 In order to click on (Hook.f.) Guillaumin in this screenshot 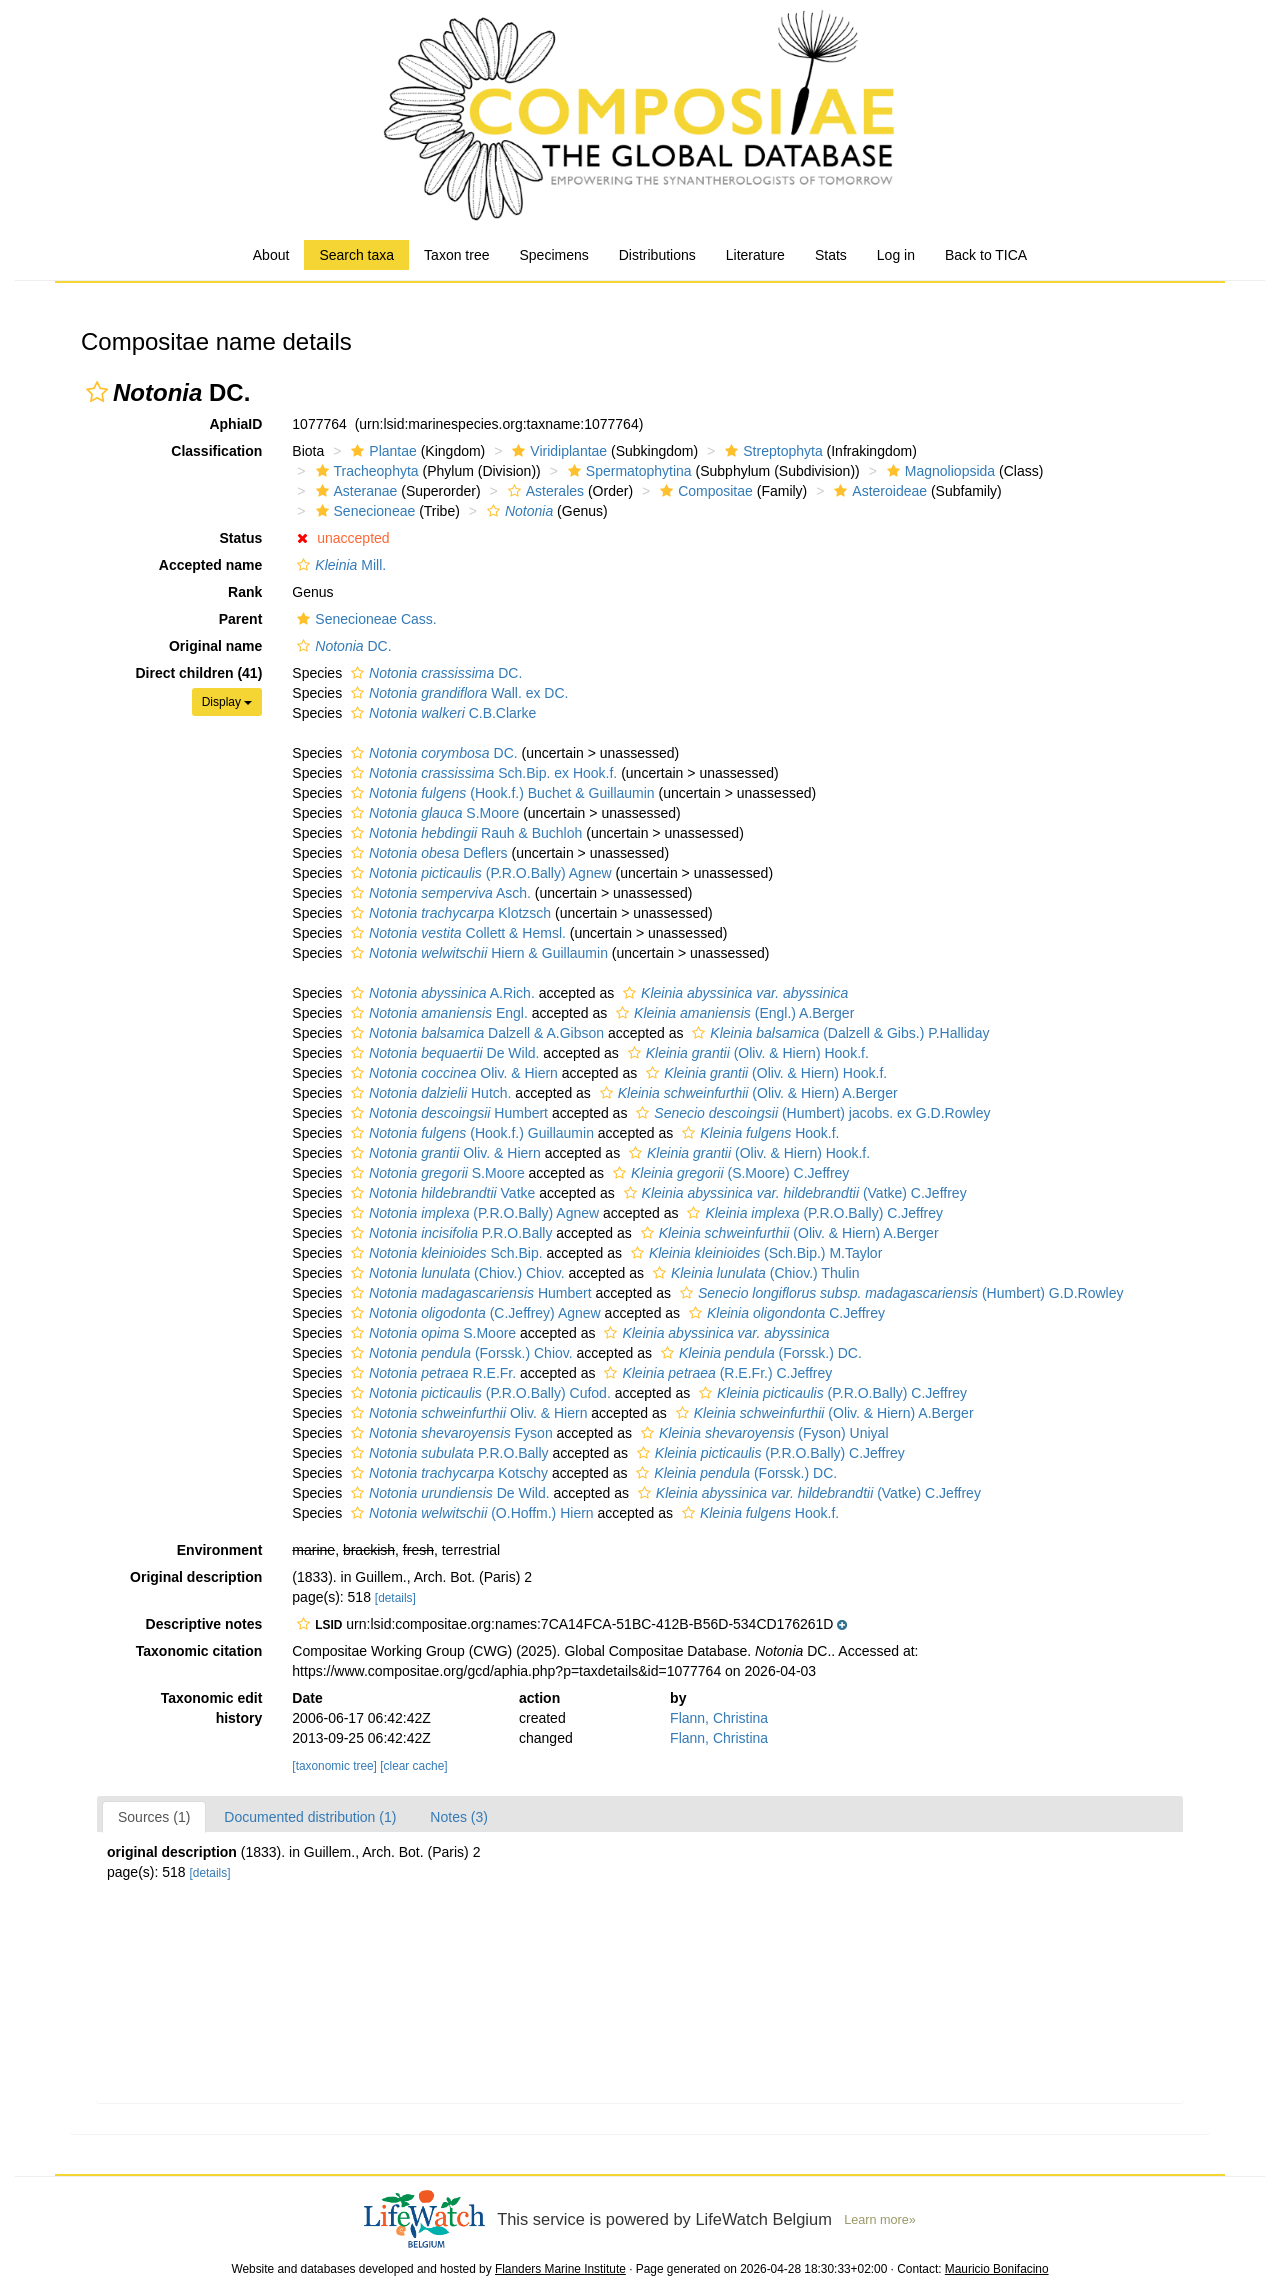, I will do `click(470, 1133)`.